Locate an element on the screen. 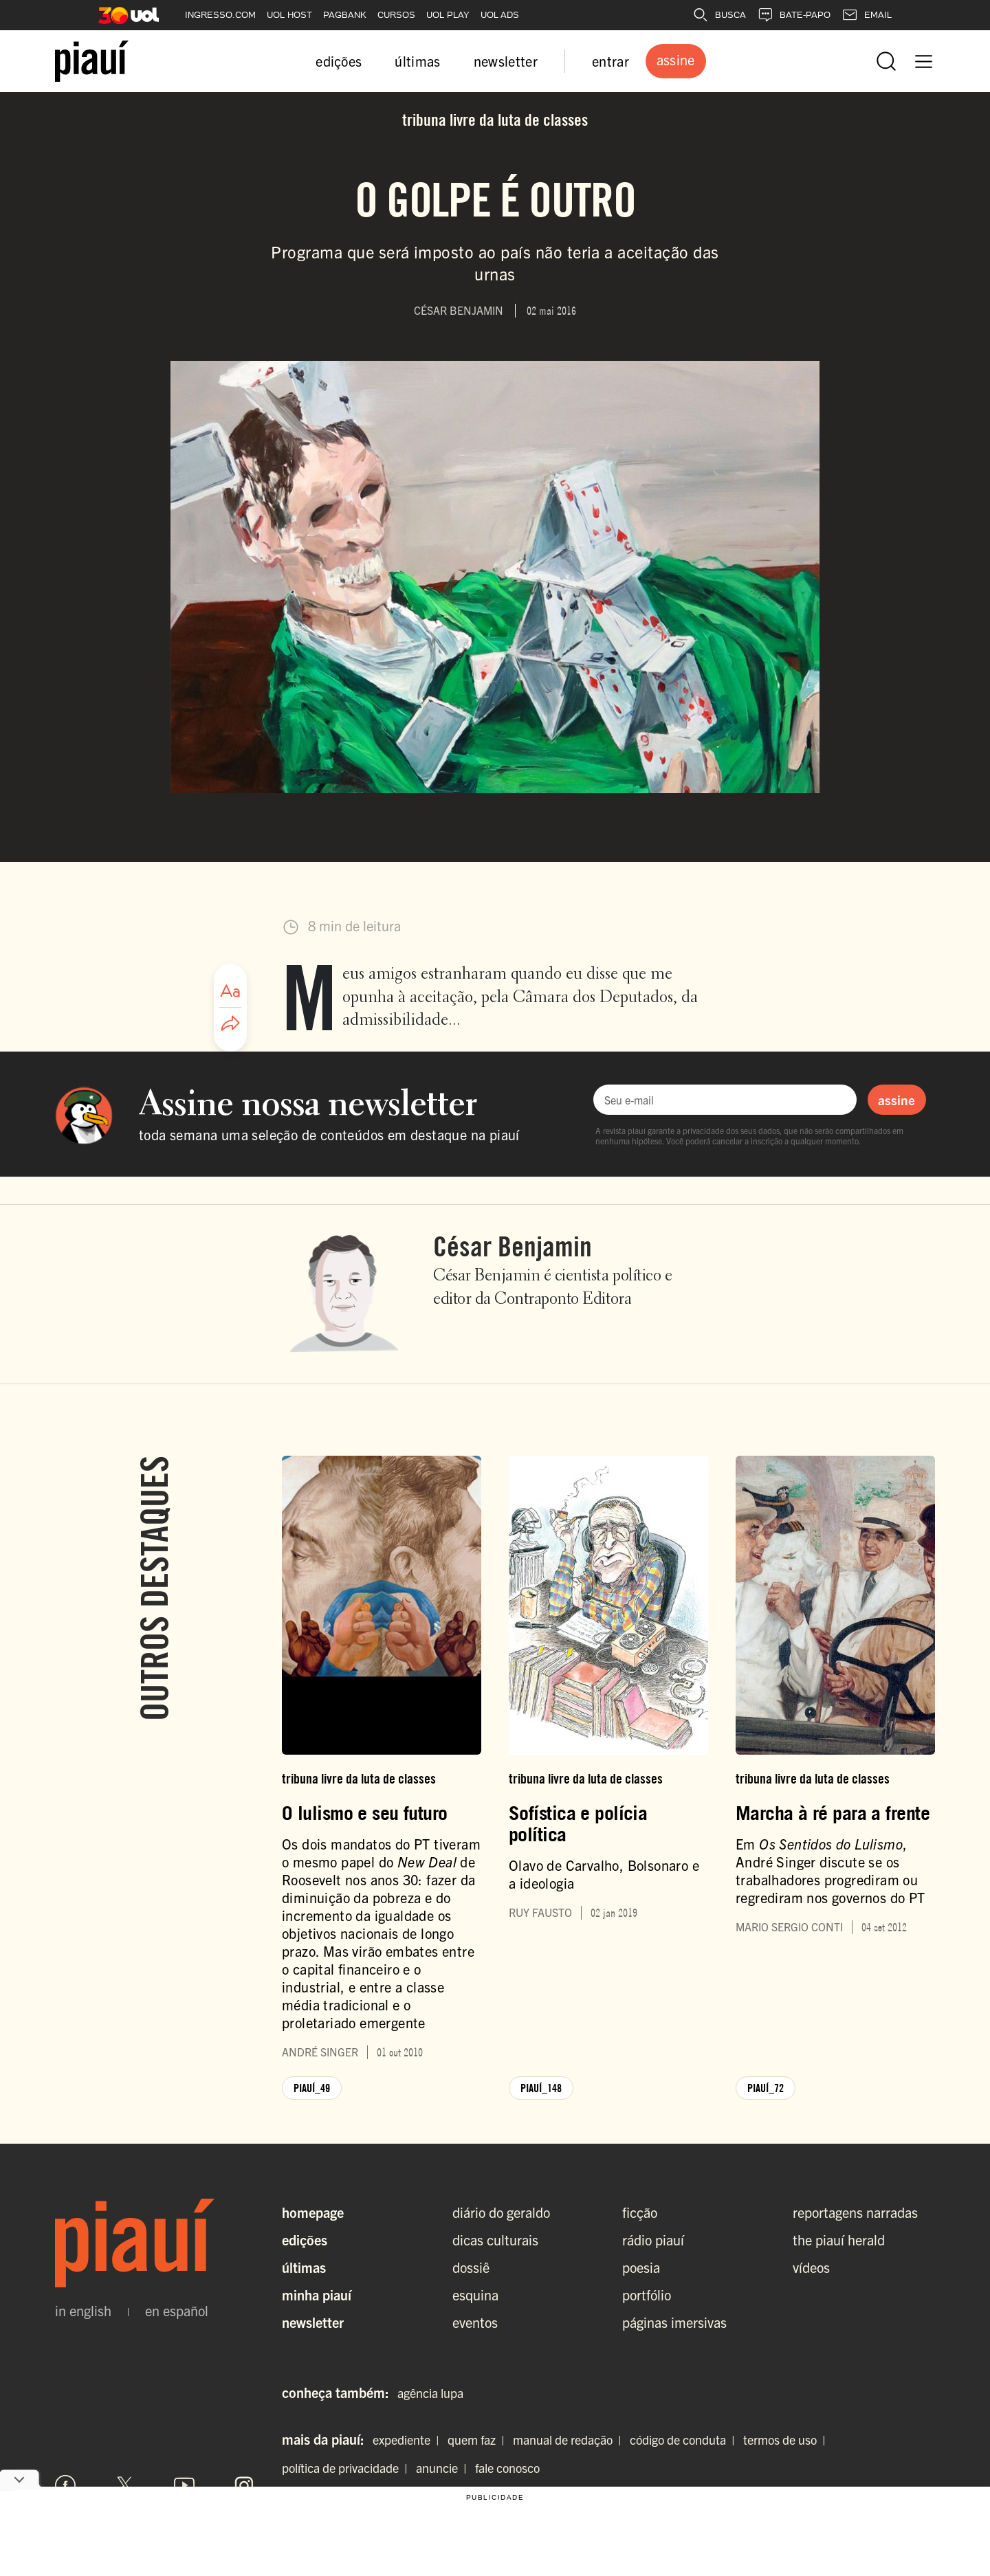 This screenshot has height=2576, width=990. dicas culturais is located at coordinates (495, 2239).